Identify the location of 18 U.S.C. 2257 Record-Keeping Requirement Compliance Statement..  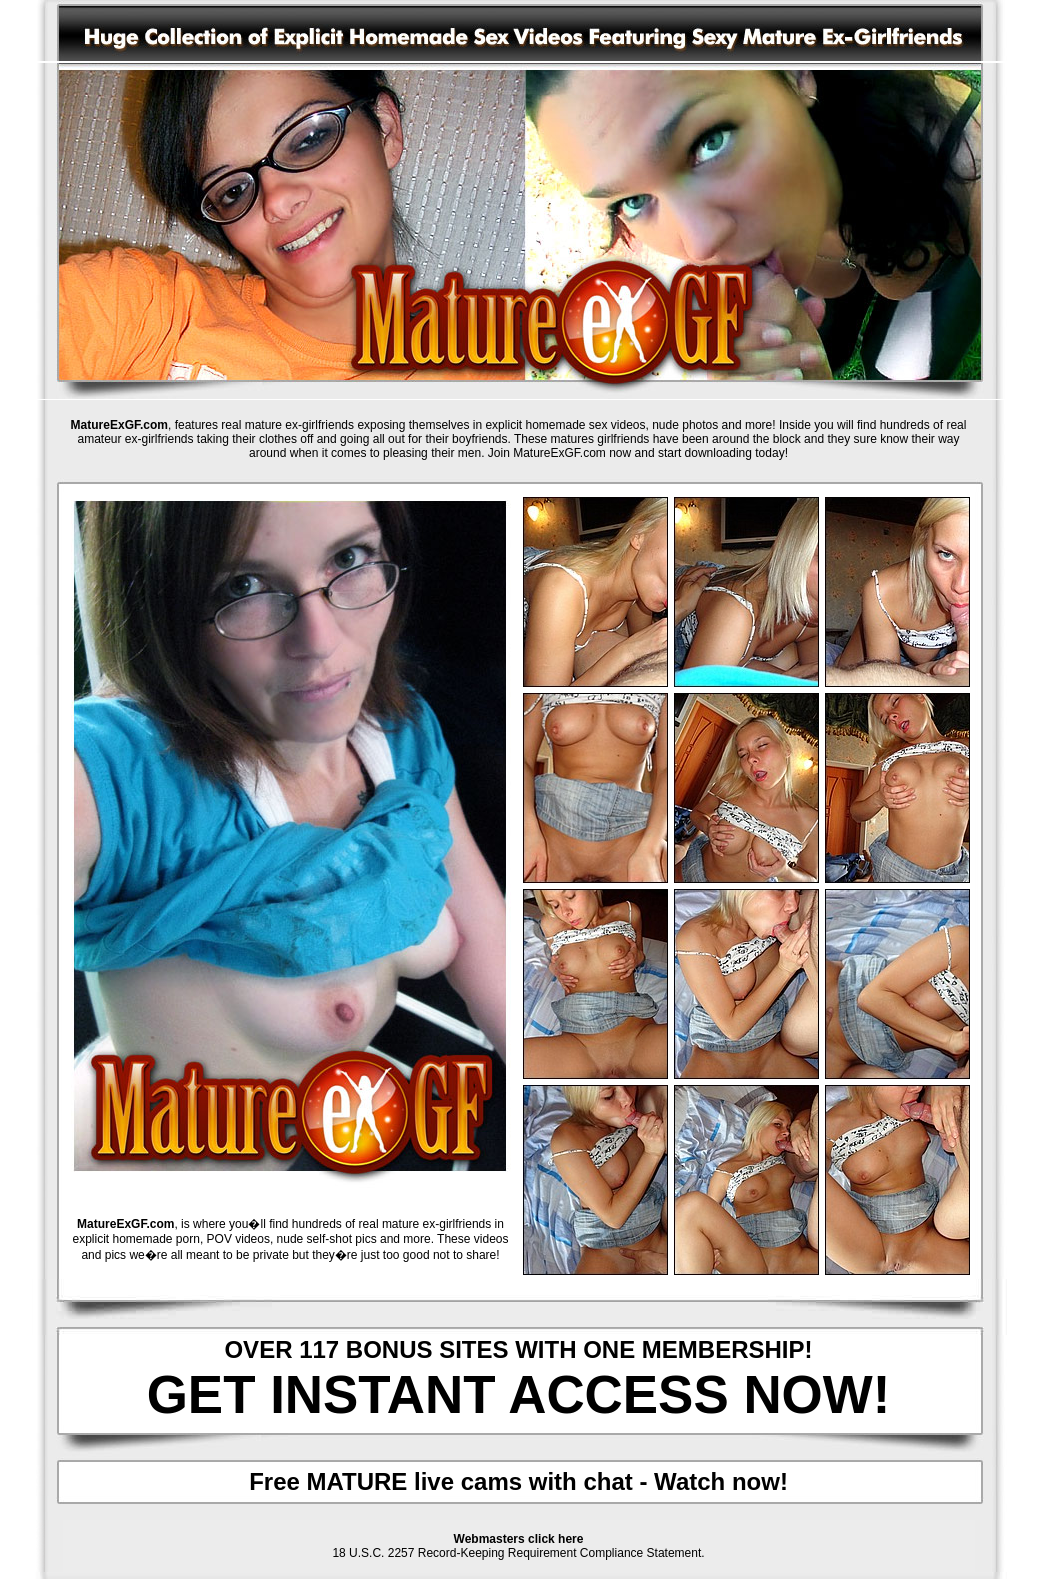
(518, 1553).